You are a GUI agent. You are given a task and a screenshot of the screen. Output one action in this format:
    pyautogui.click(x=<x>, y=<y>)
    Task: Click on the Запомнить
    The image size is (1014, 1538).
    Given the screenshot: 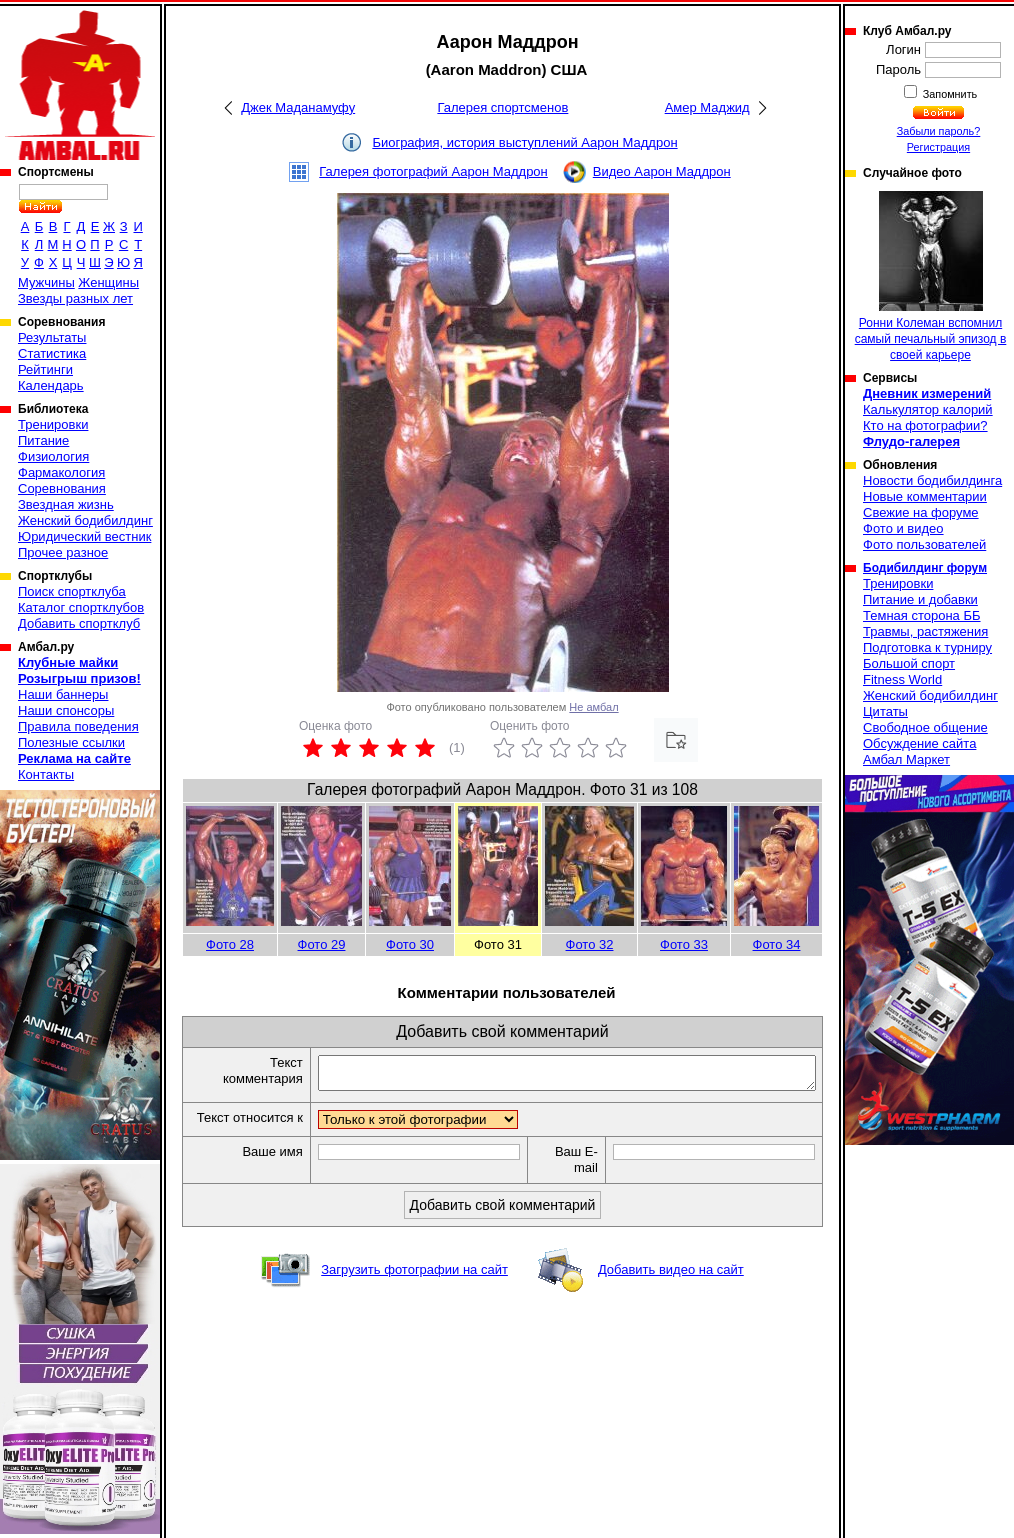 What is the action you would take?
    pyautogui.click(x=949, y=94)
    